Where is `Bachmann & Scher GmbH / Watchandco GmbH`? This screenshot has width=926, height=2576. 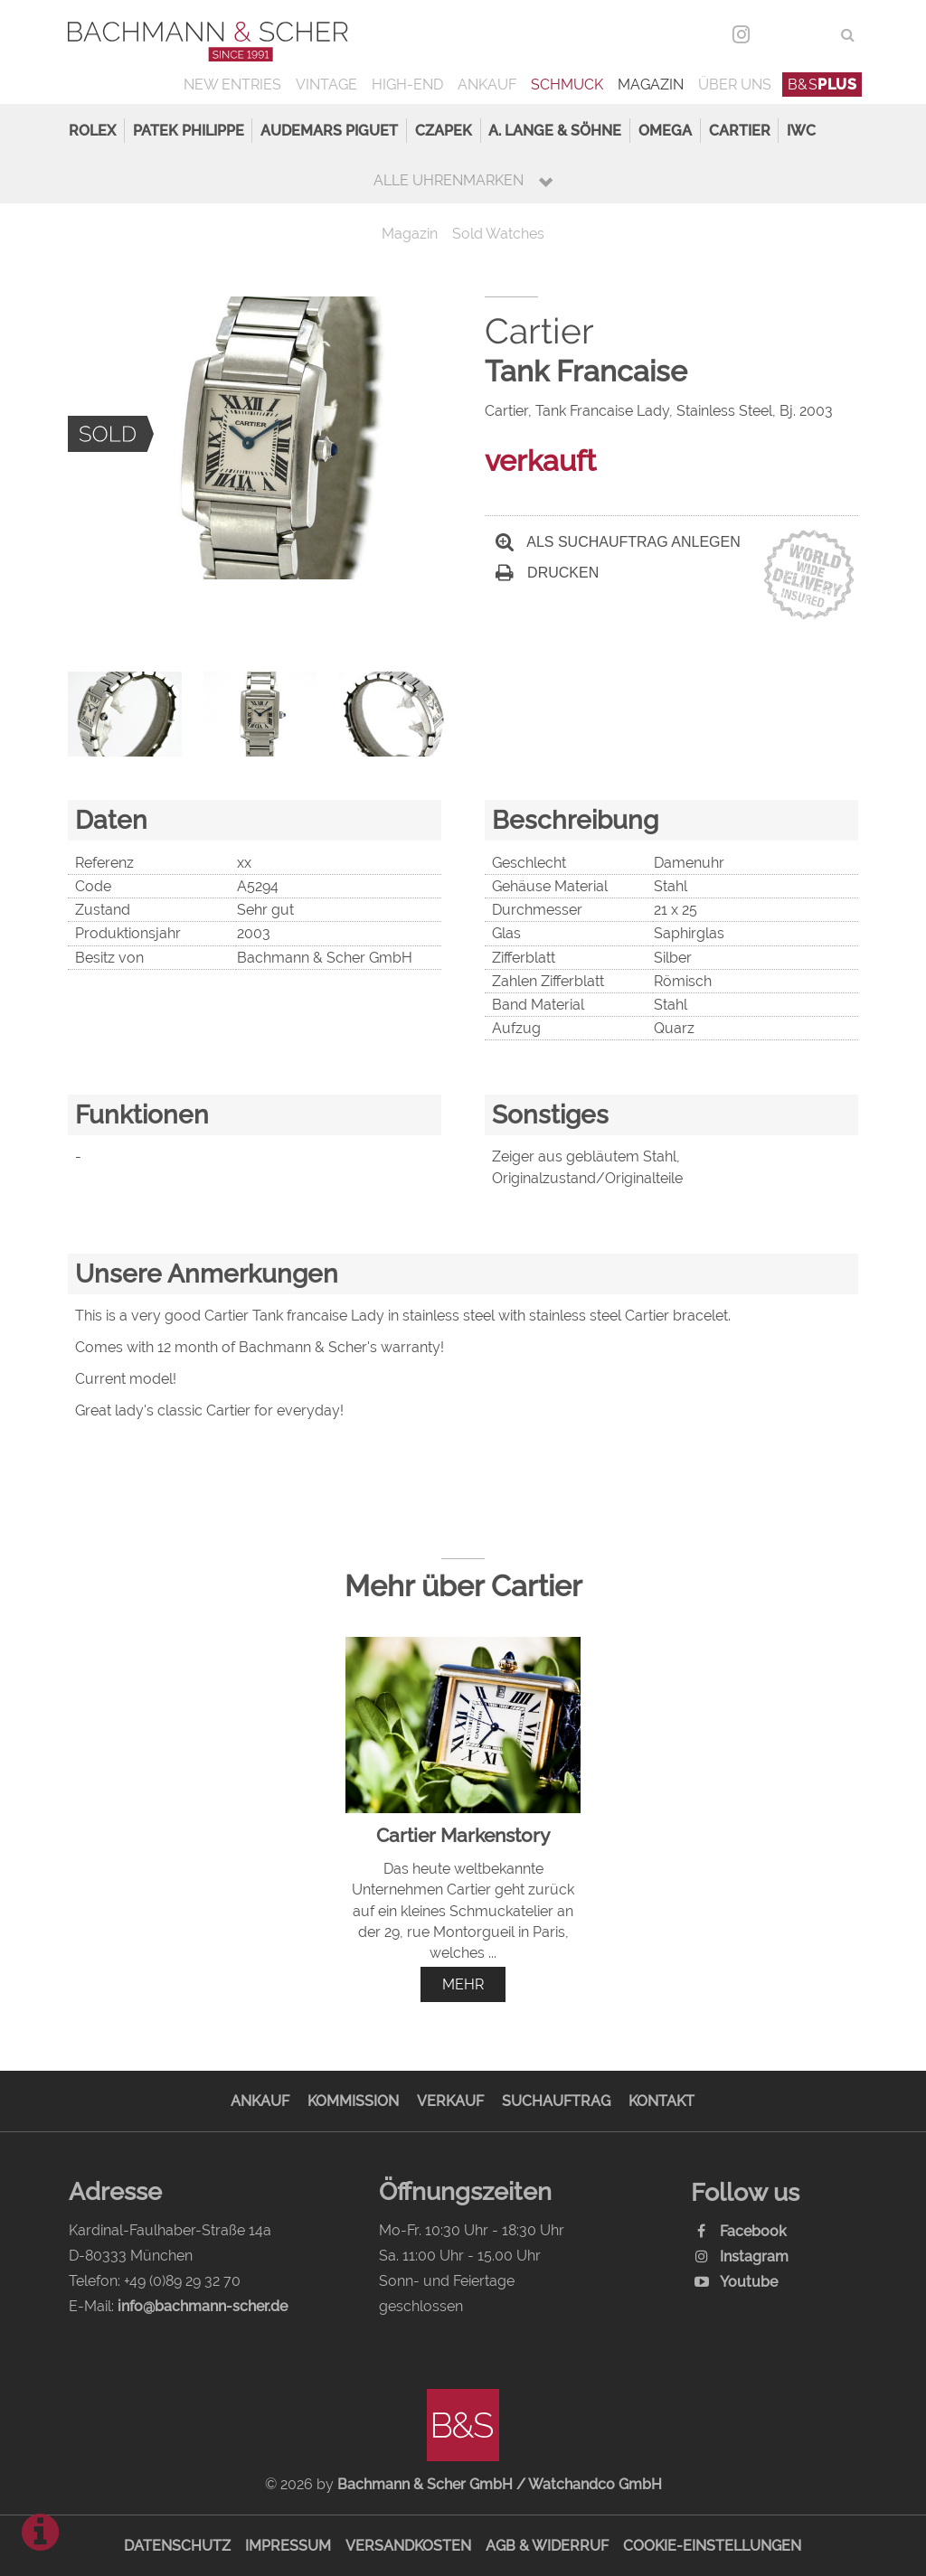 Bachmann & Scher GmbH / Watchandco GmbH is located at coordinates (499, 2484).